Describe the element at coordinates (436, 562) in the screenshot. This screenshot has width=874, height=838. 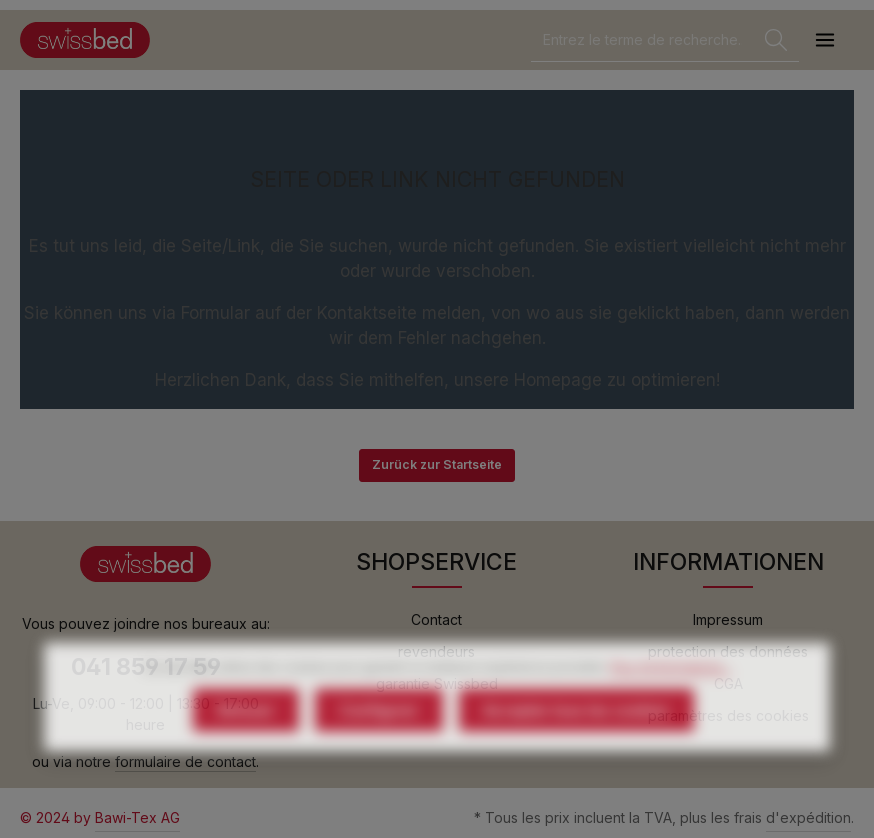
I see `SHOPSERVICE` at that location.